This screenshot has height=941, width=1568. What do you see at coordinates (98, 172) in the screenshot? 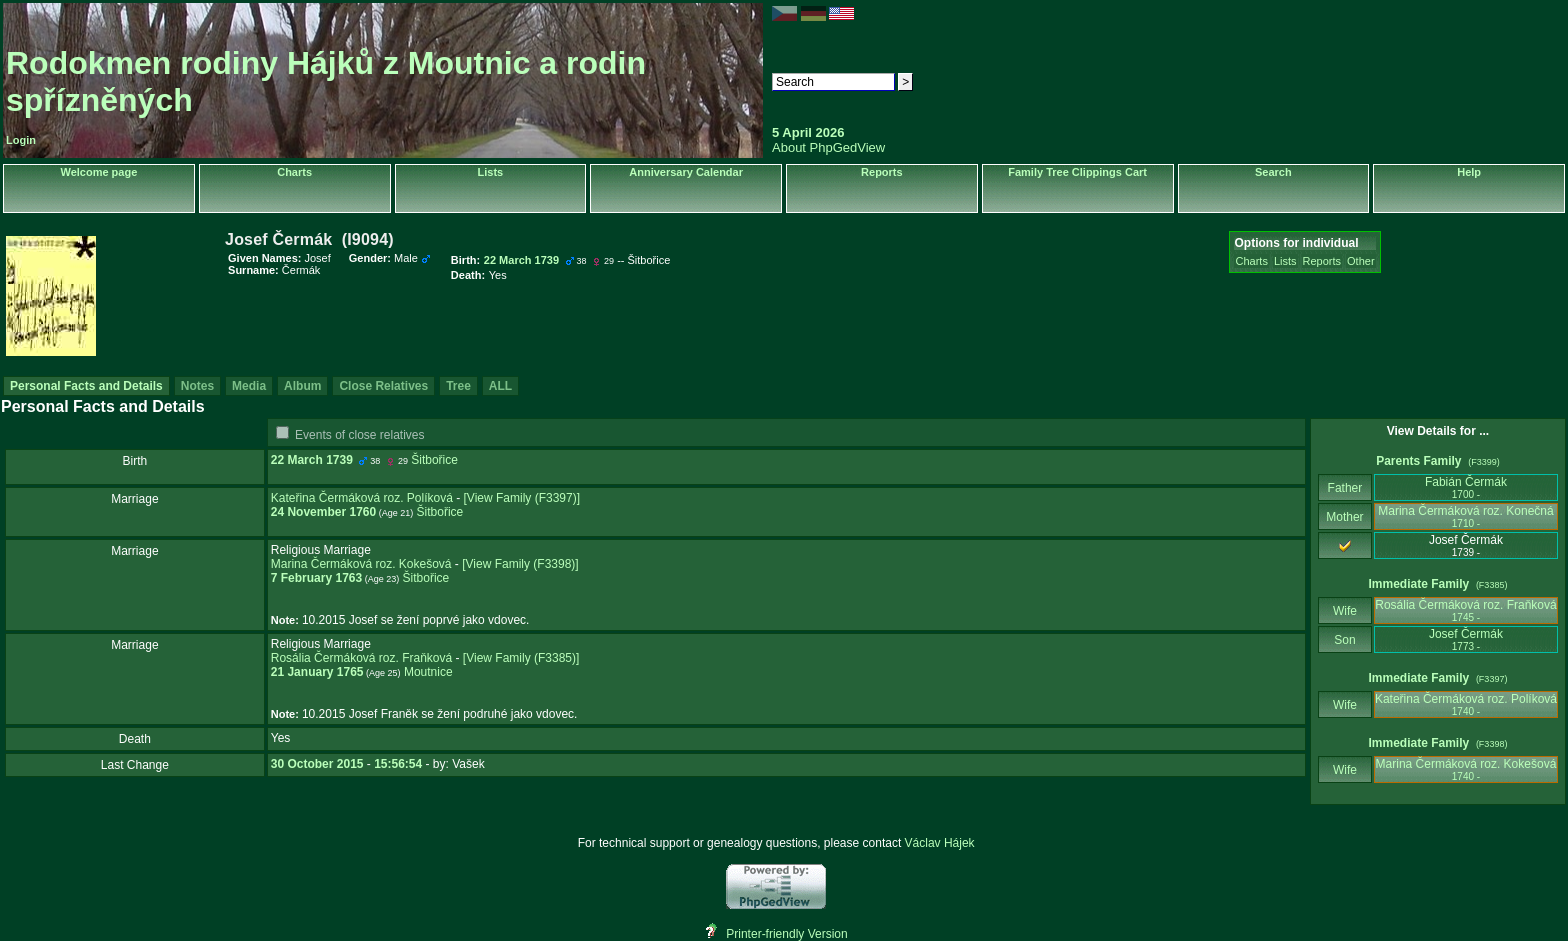
I see `Welcome page` at bounding box center [98, 172].